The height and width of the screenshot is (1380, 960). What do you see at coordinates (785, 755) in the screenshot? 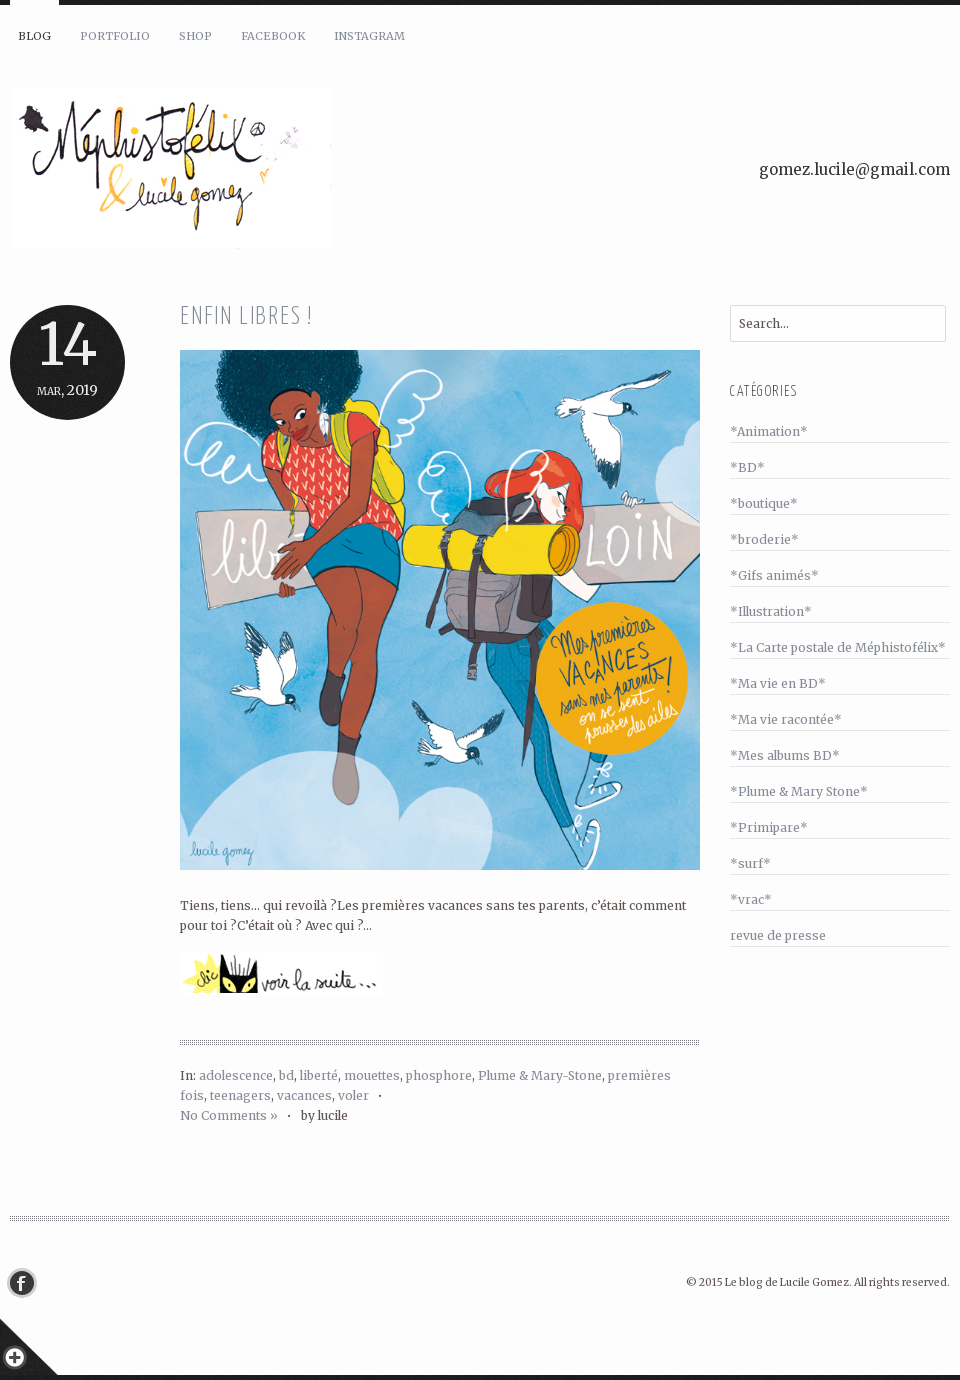
I see `*Mes albums BD*` at bounding box center [785, 755].